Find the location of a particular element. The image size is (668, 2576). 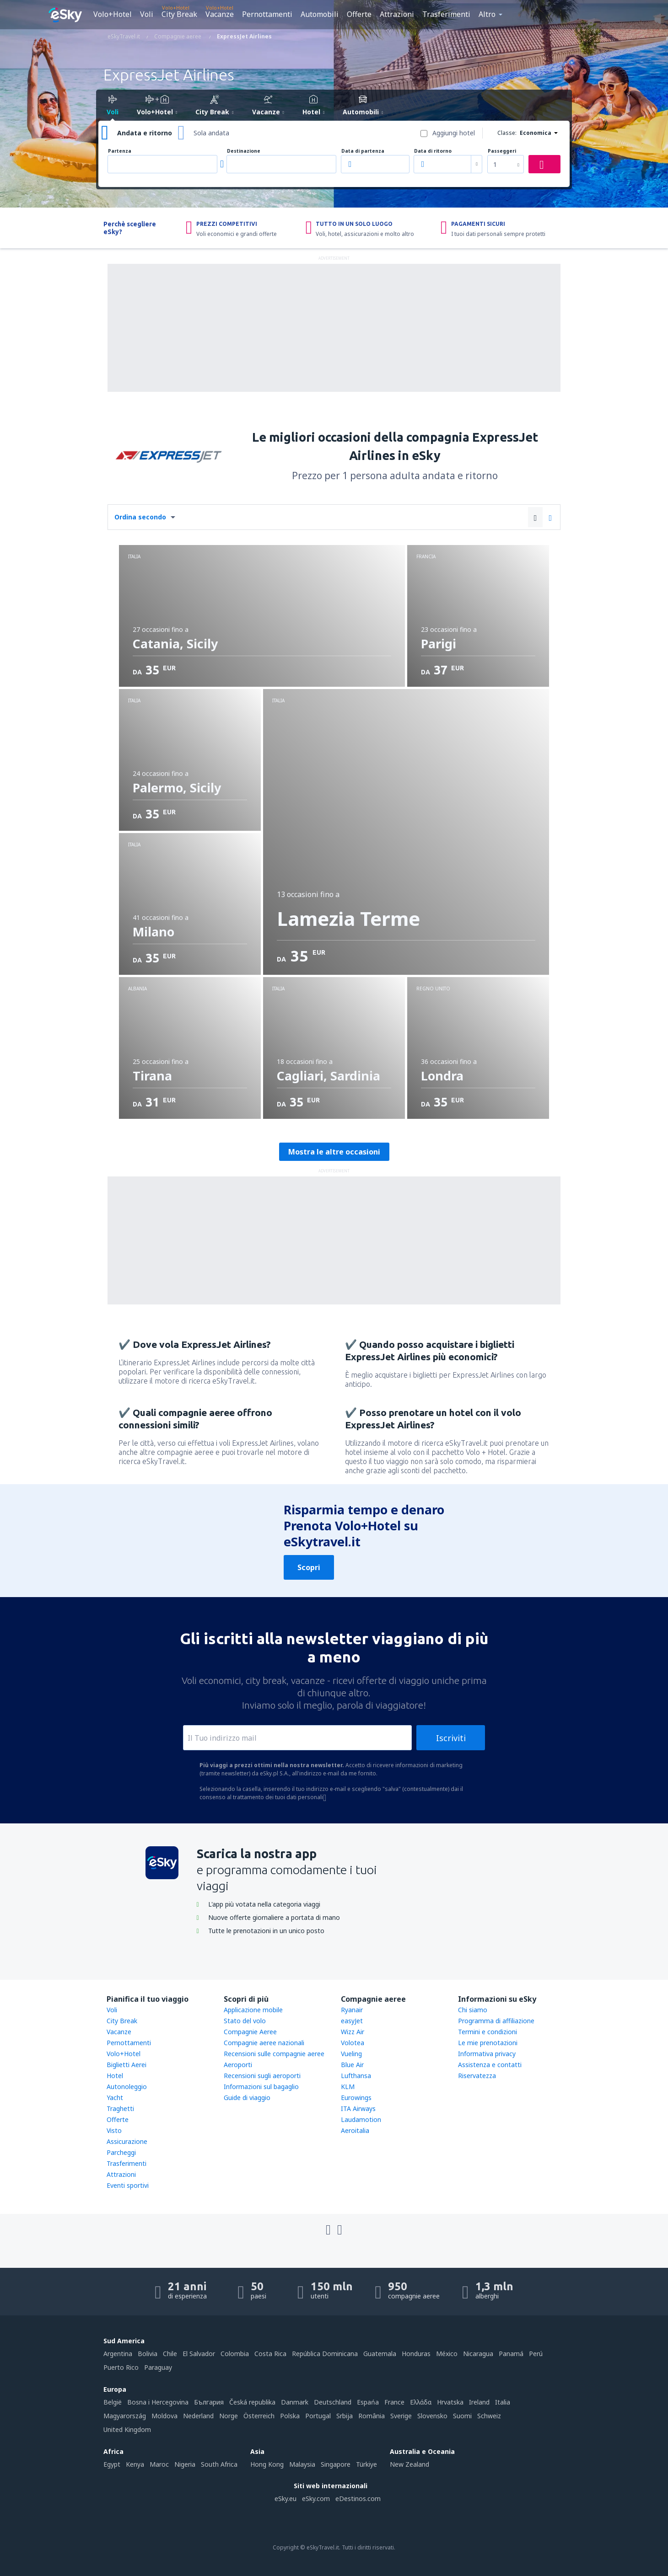

Stato del volo is located at coordinates (245, 2020).